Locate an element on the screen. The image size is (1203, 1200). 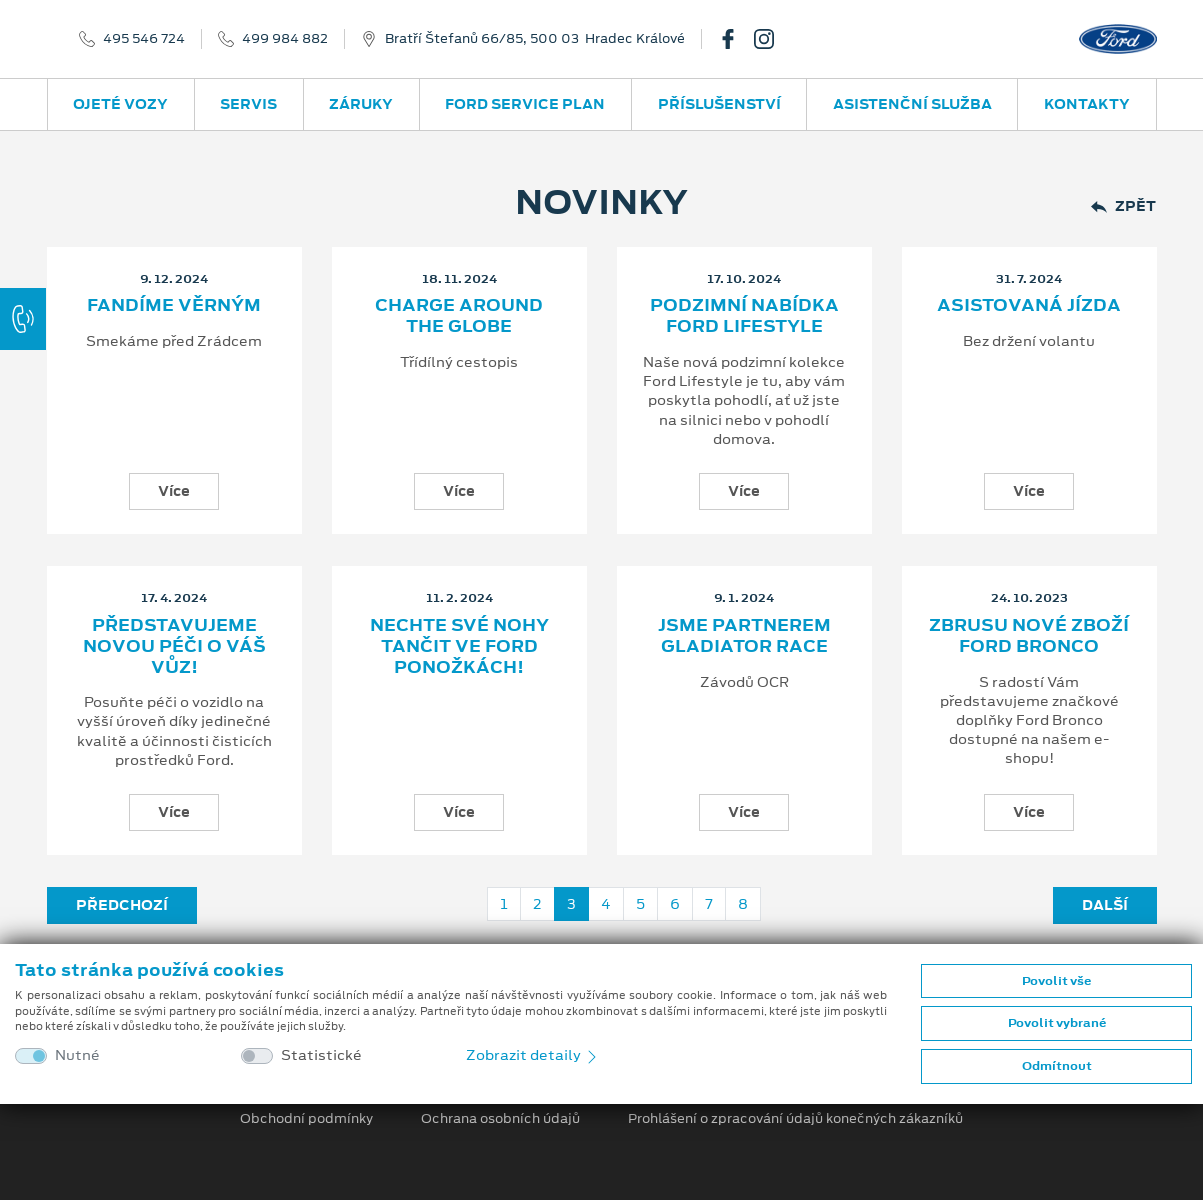
Statistické is located at coordinates (321, 1055).